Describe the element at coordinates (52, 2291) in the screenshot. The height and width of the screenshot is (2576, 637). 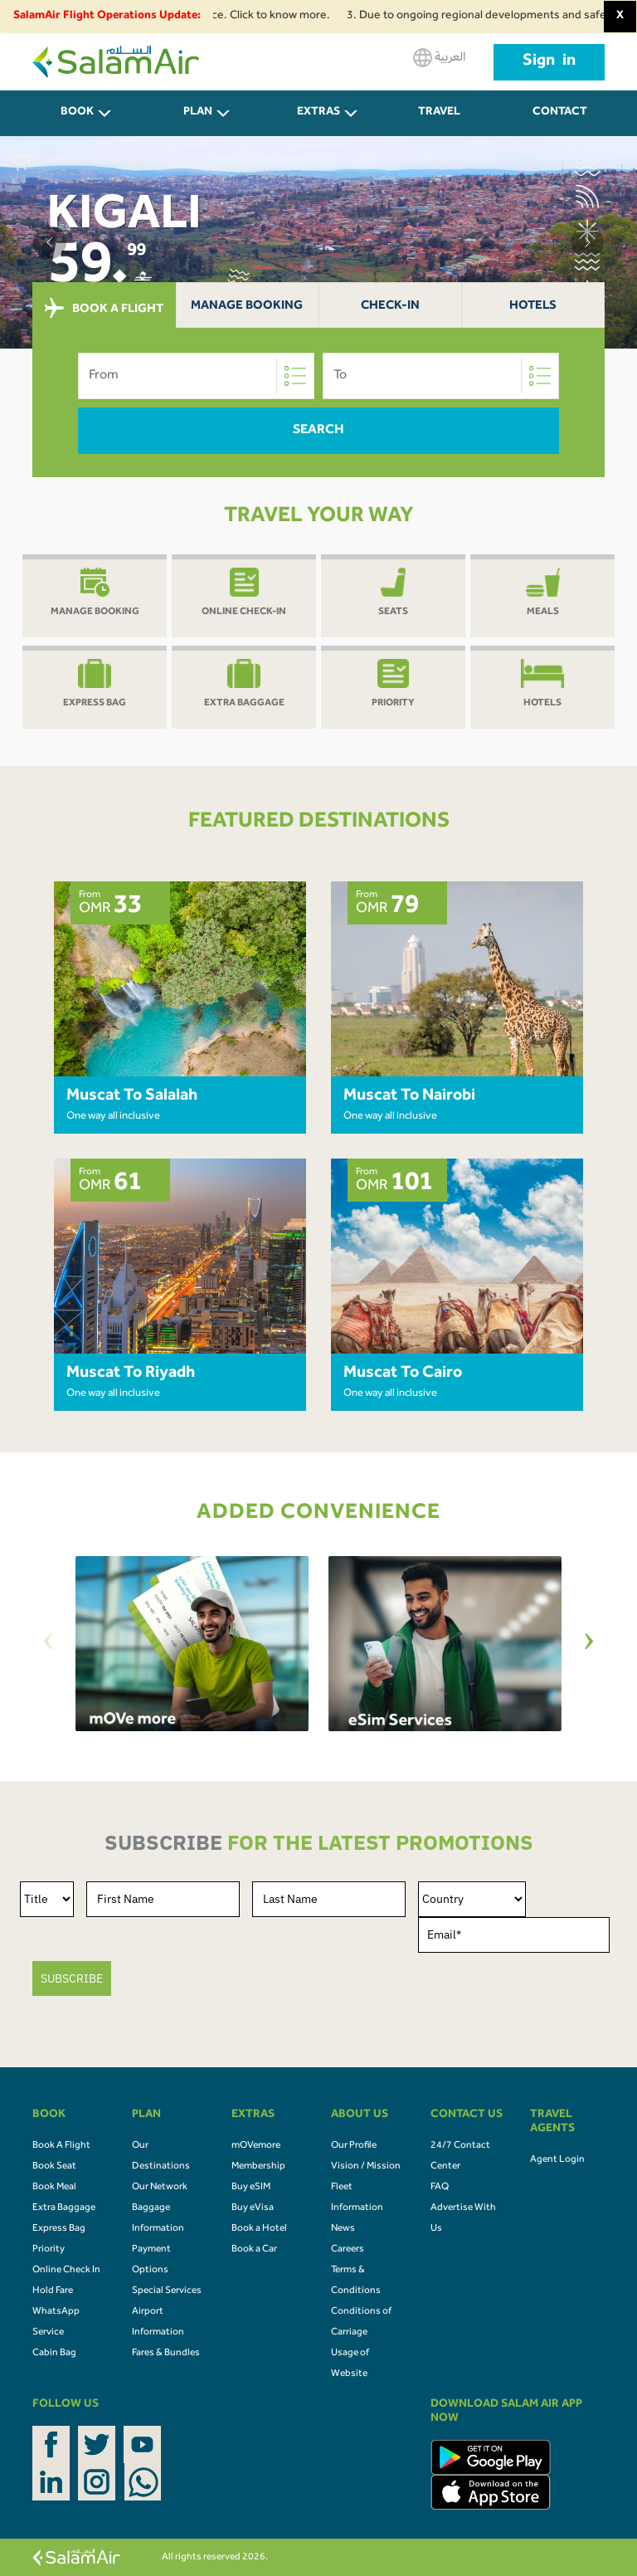
I see `Hold Fare` at that location.